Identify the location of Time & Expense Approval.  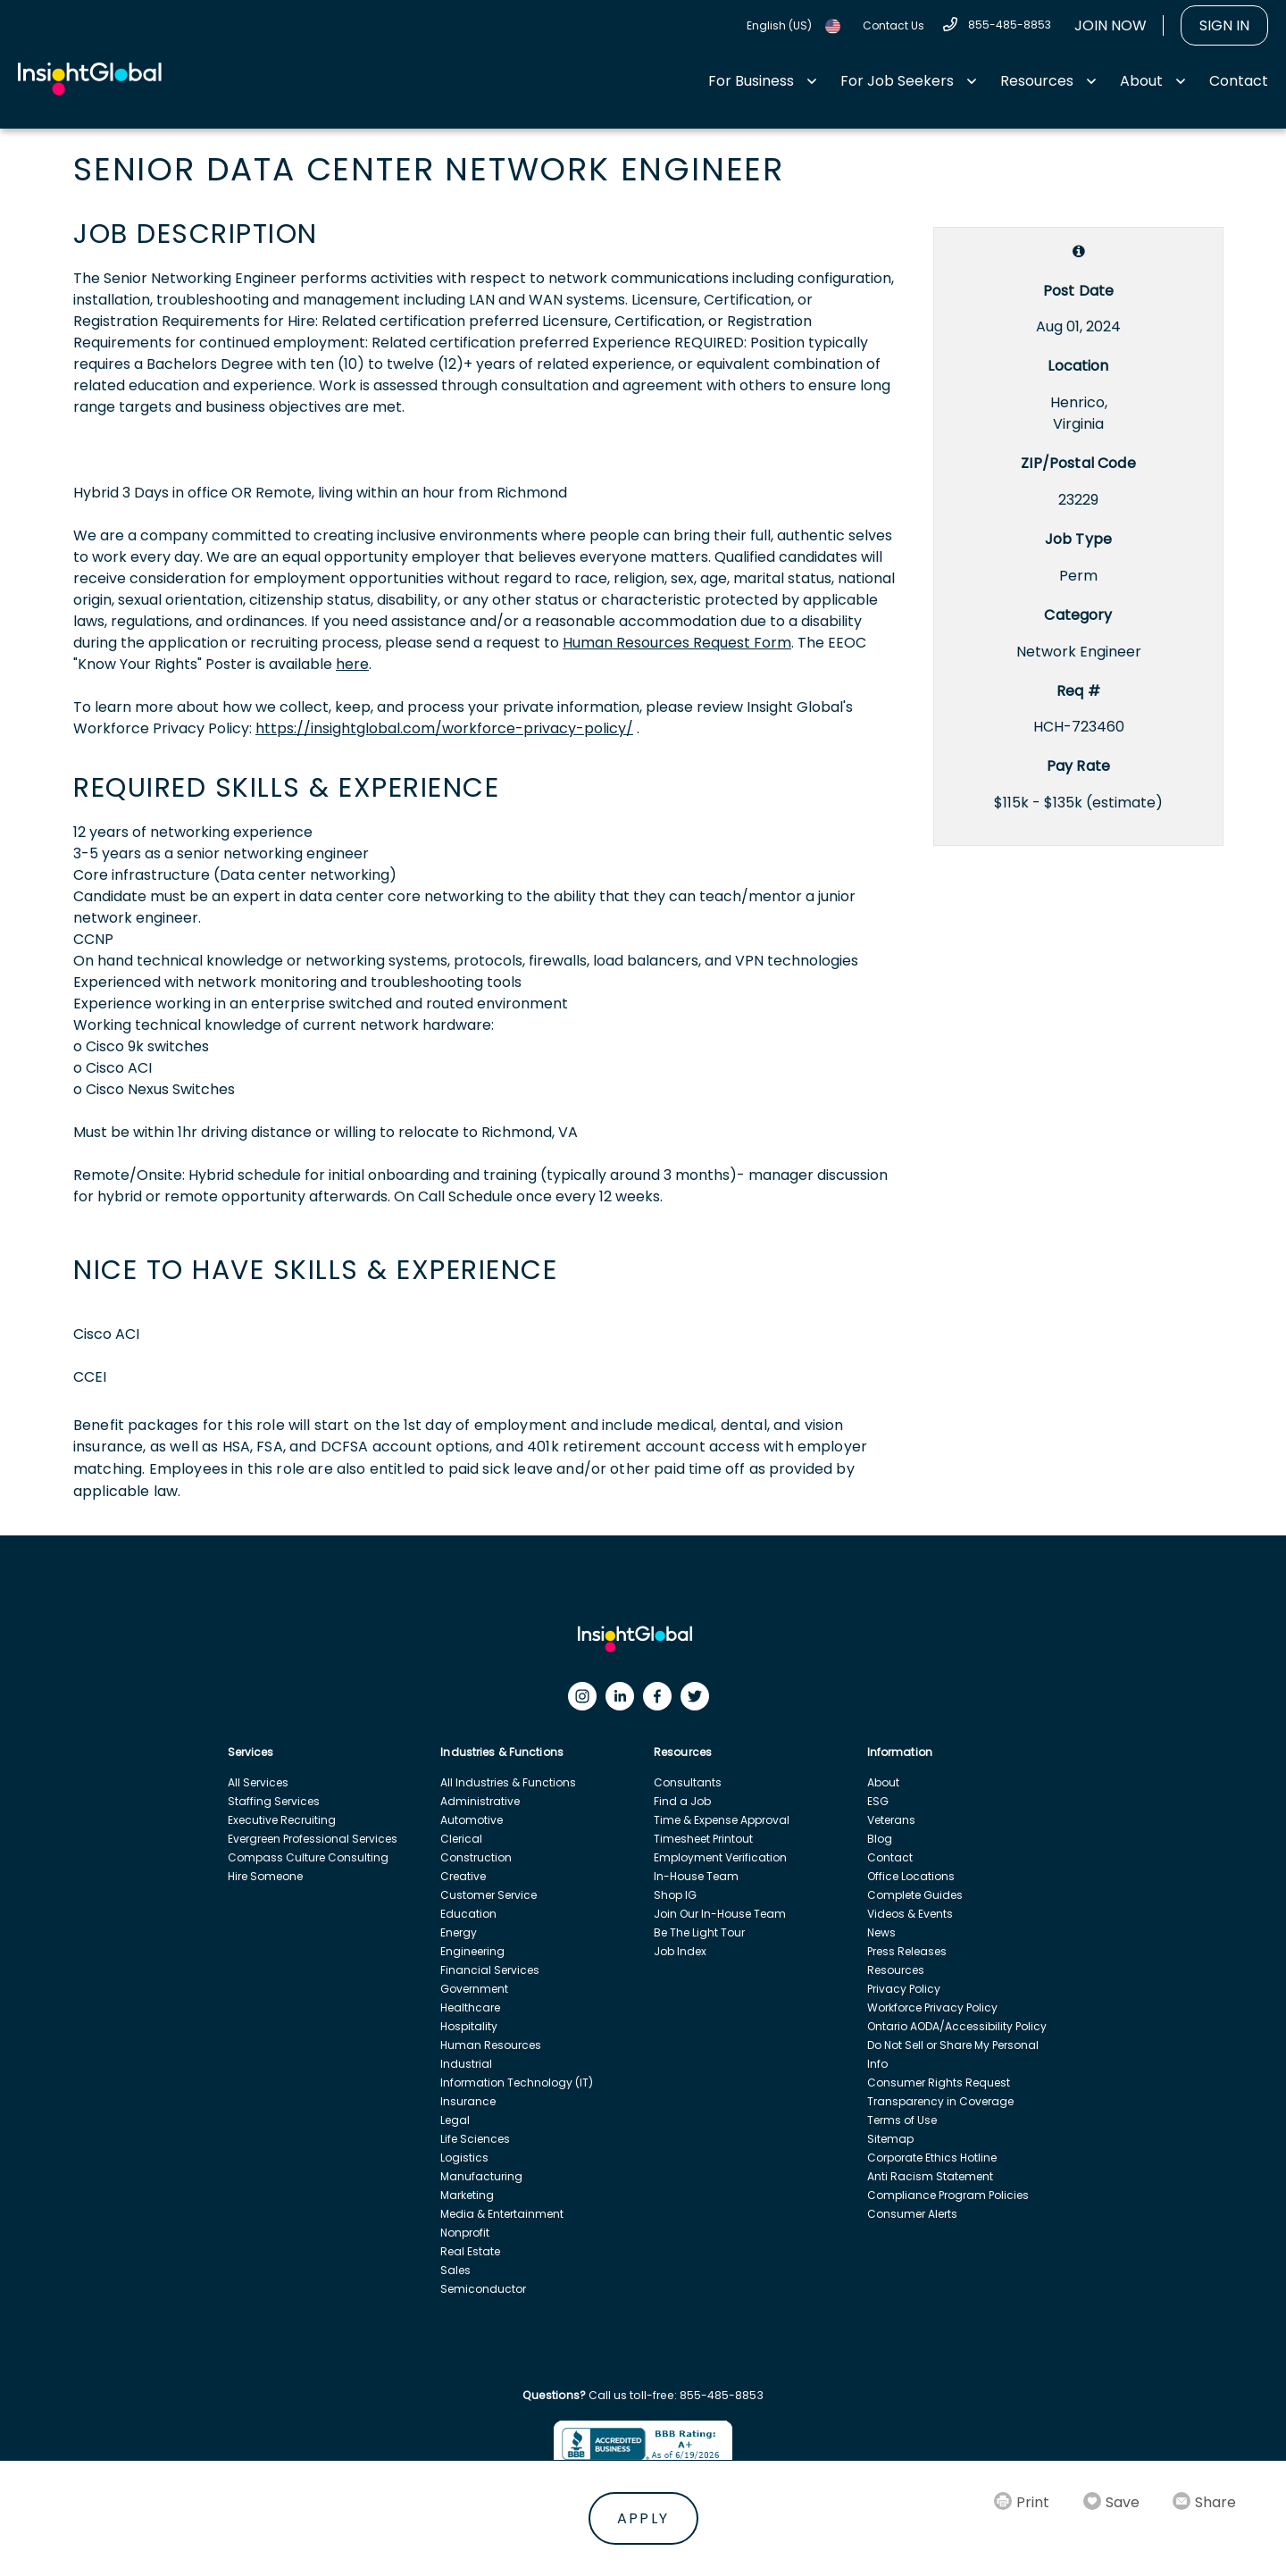
(721, 1819).